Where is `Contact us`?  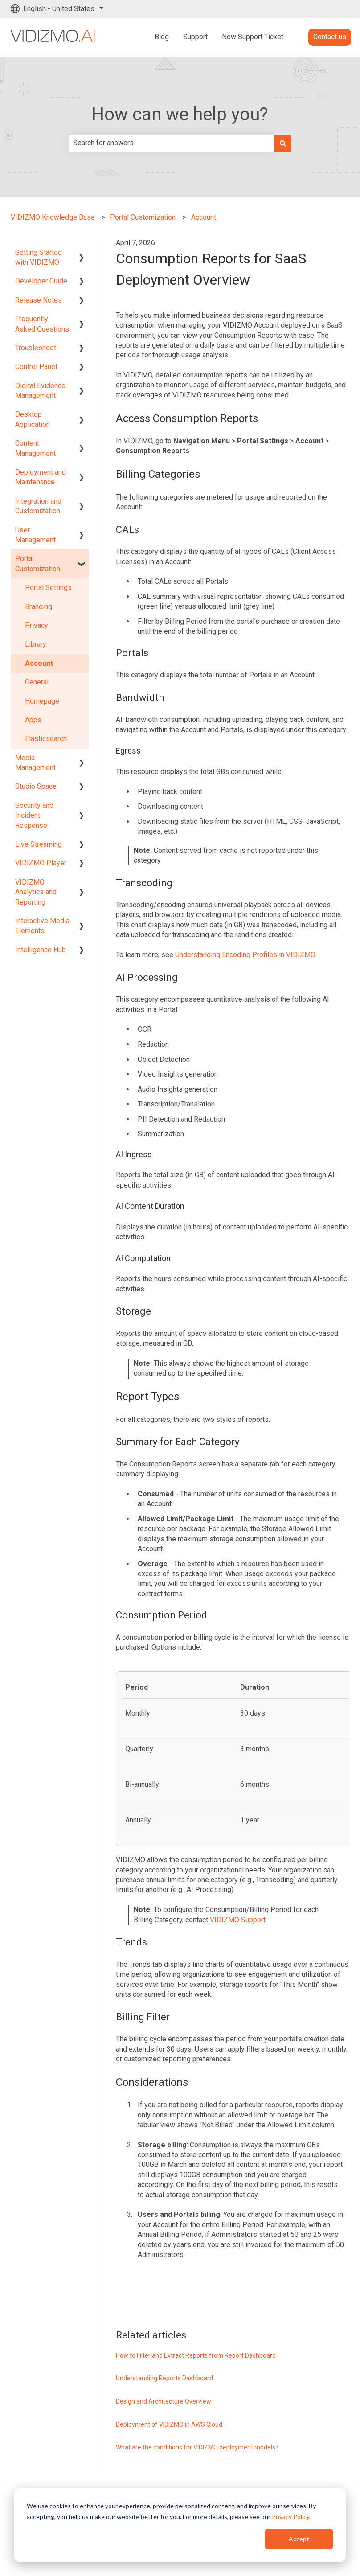 Contact us is located at coordinates (329, 37).